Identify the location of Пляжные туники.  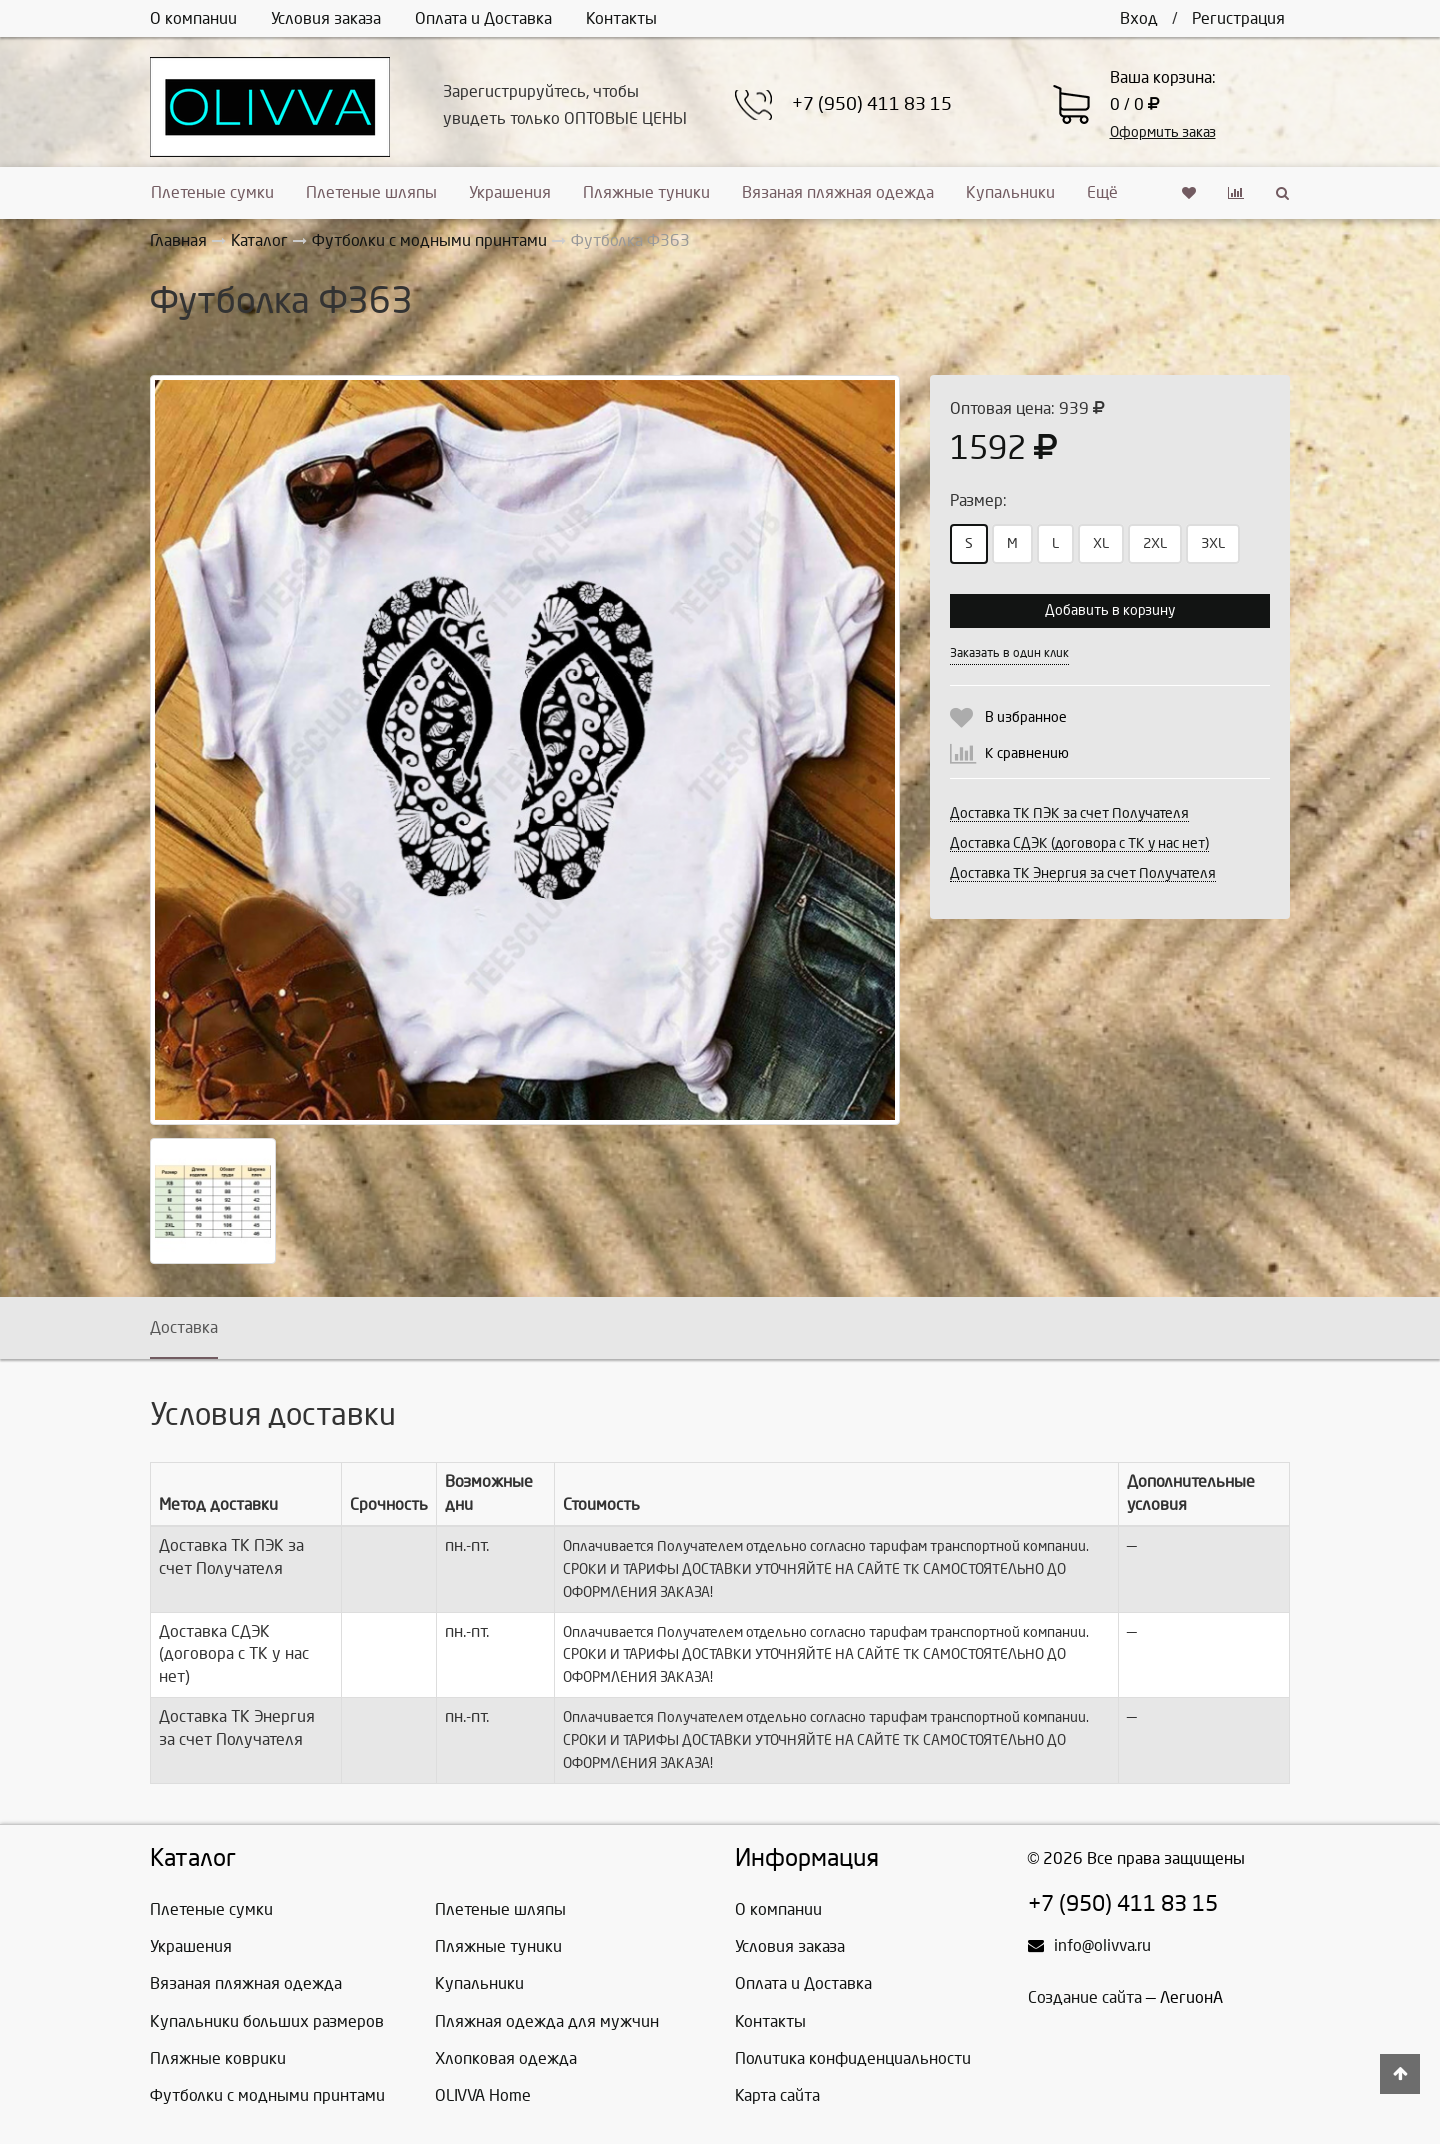
(646, 192).